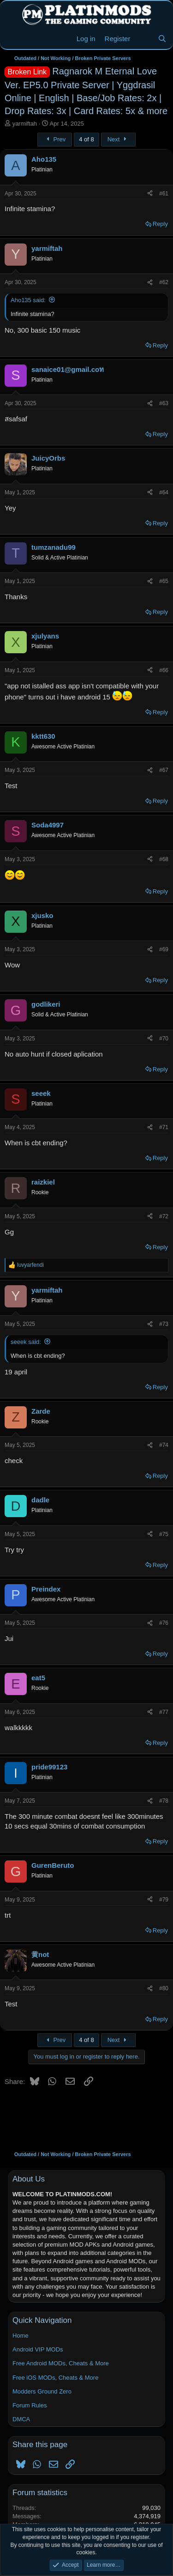  Describe the element at coordinates (37, 2349) in the screenshot. I see `Android VIP MODs` at that location.